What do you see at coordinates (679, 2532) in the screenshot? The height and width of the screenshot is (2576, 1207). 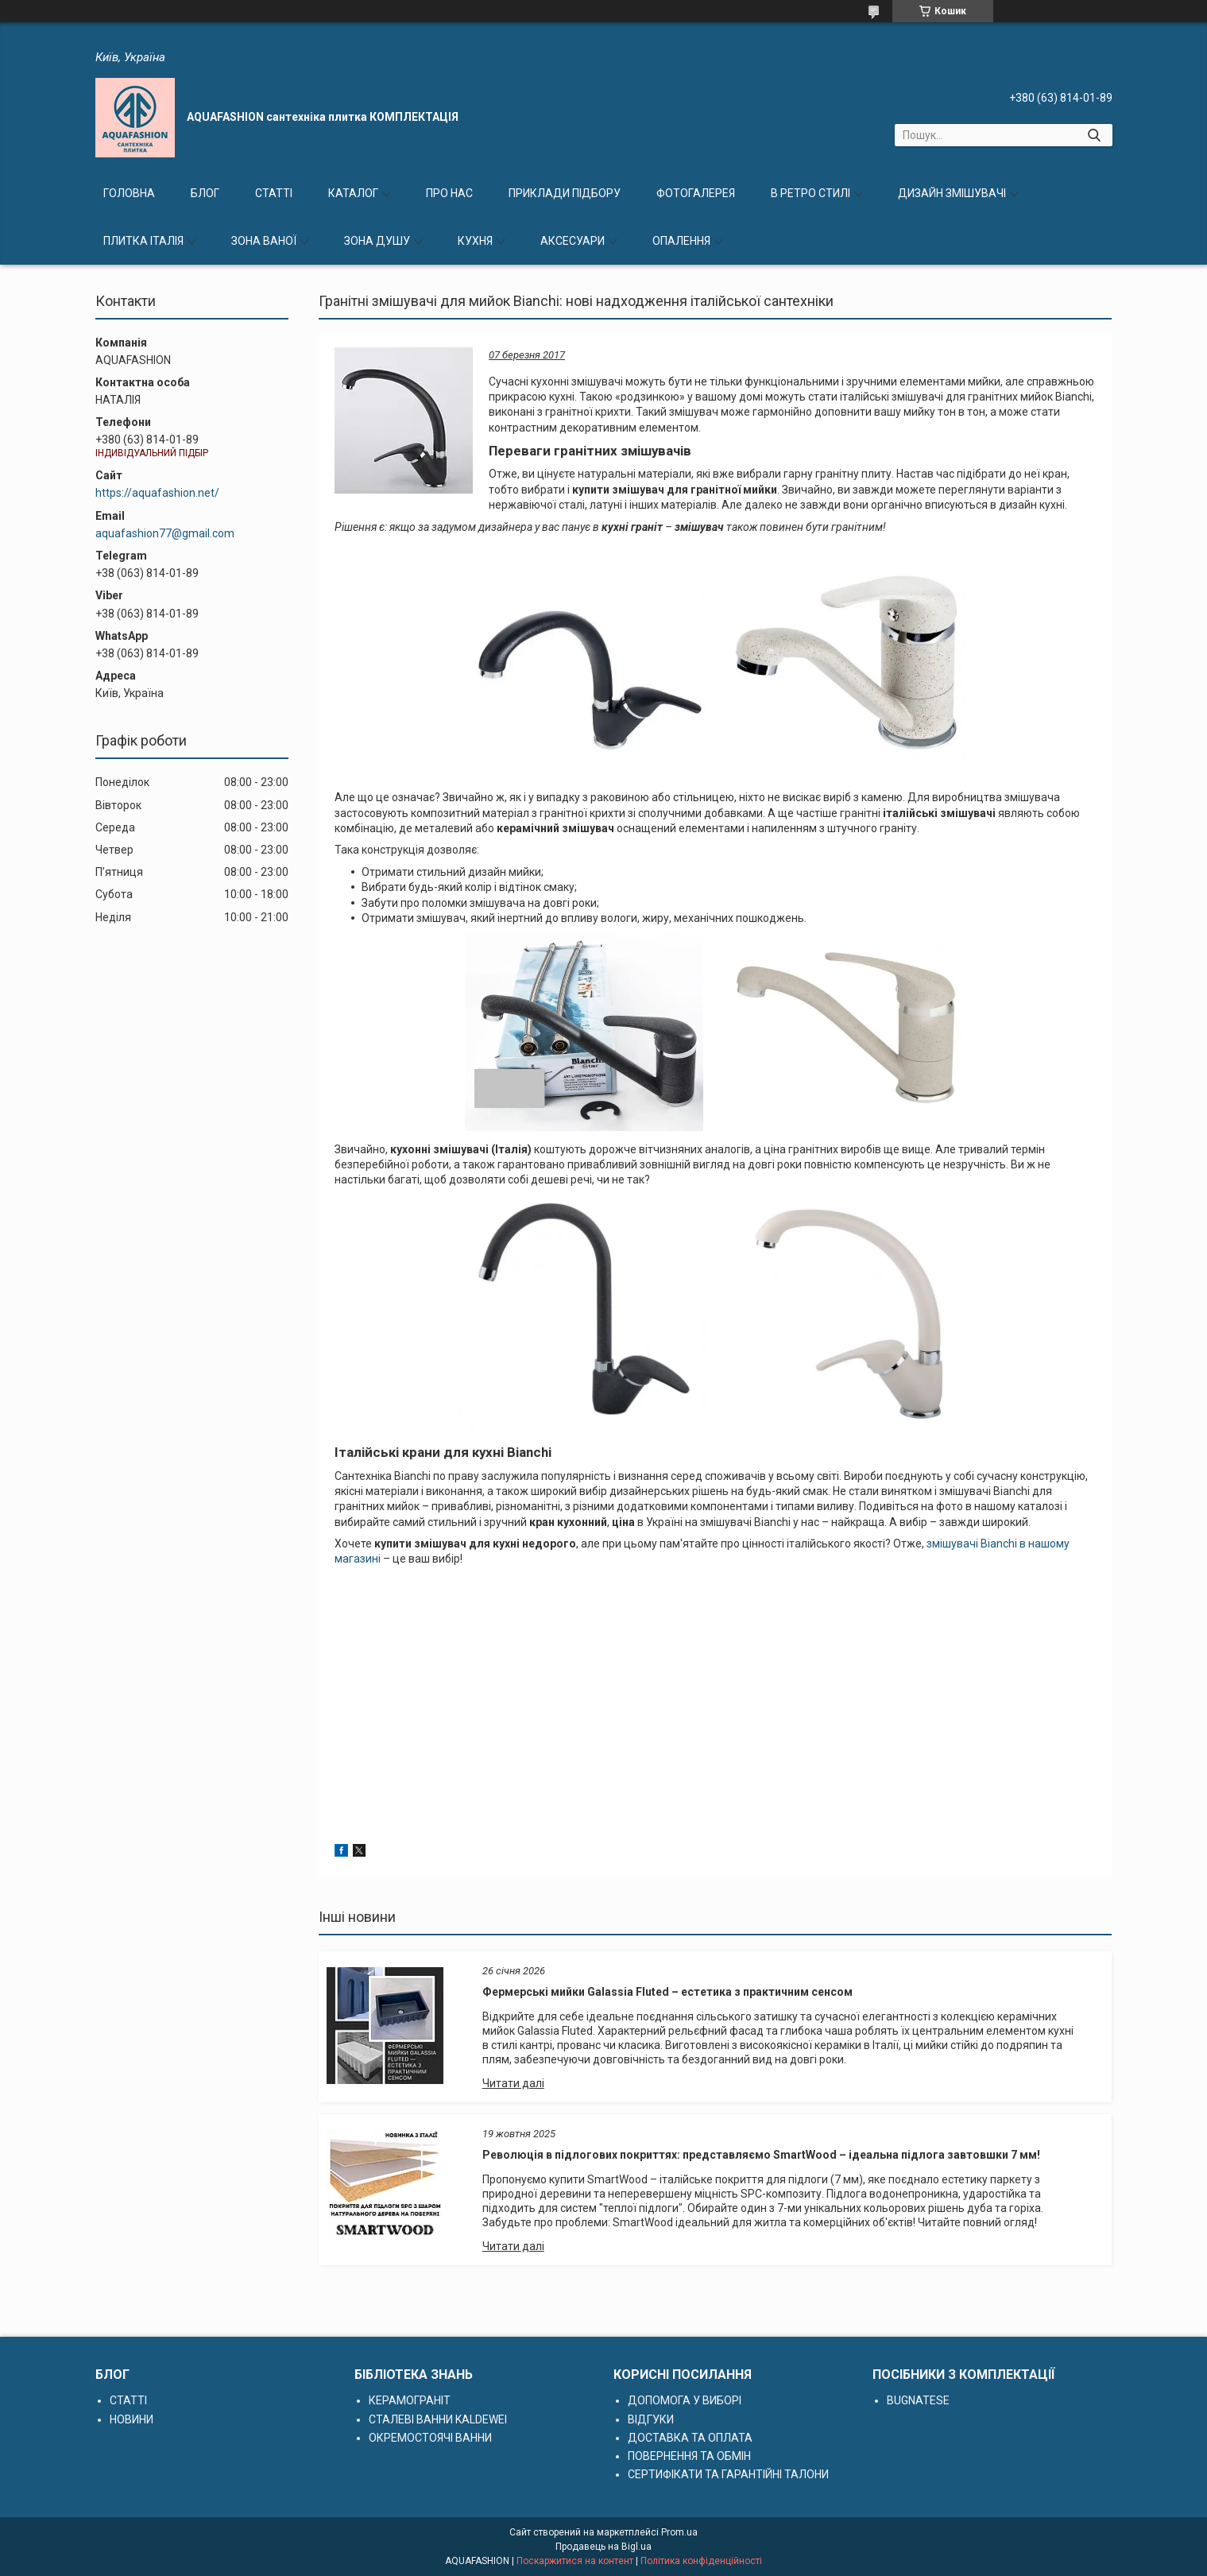 I see `Prom.ua` at bounding box center [679, 2532].